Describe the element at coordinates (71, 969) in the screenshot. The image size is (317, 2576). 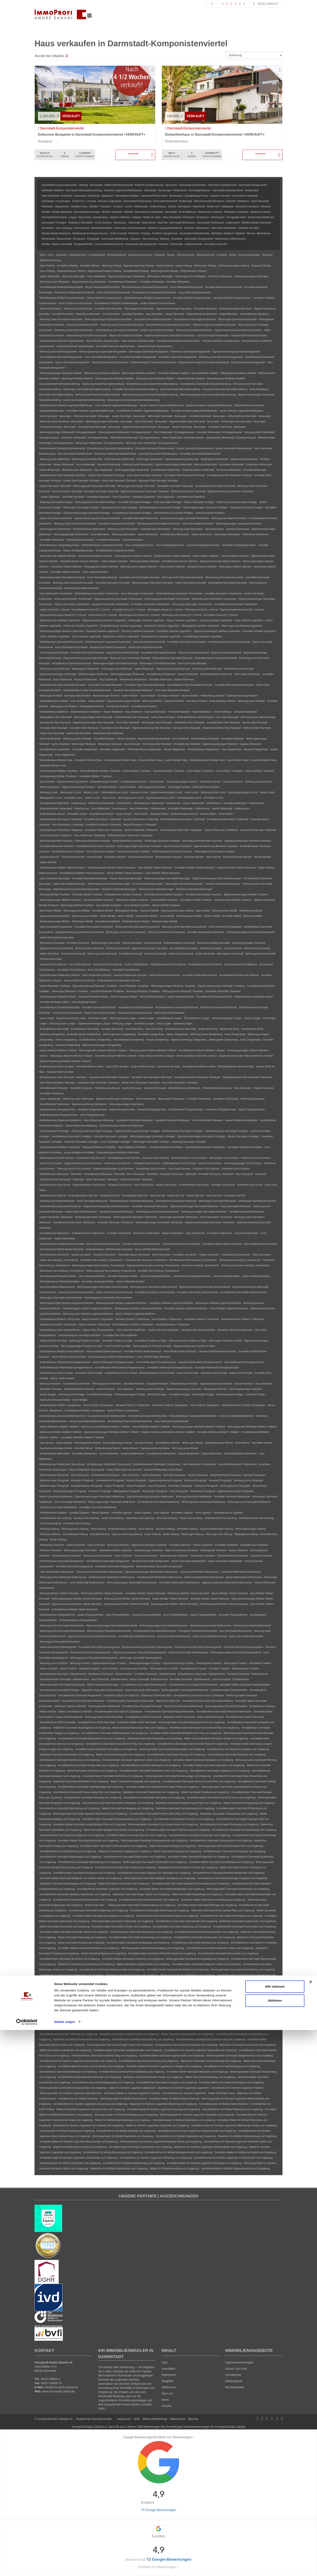
I see `Immobilien Groß-Bieberau` at that location.